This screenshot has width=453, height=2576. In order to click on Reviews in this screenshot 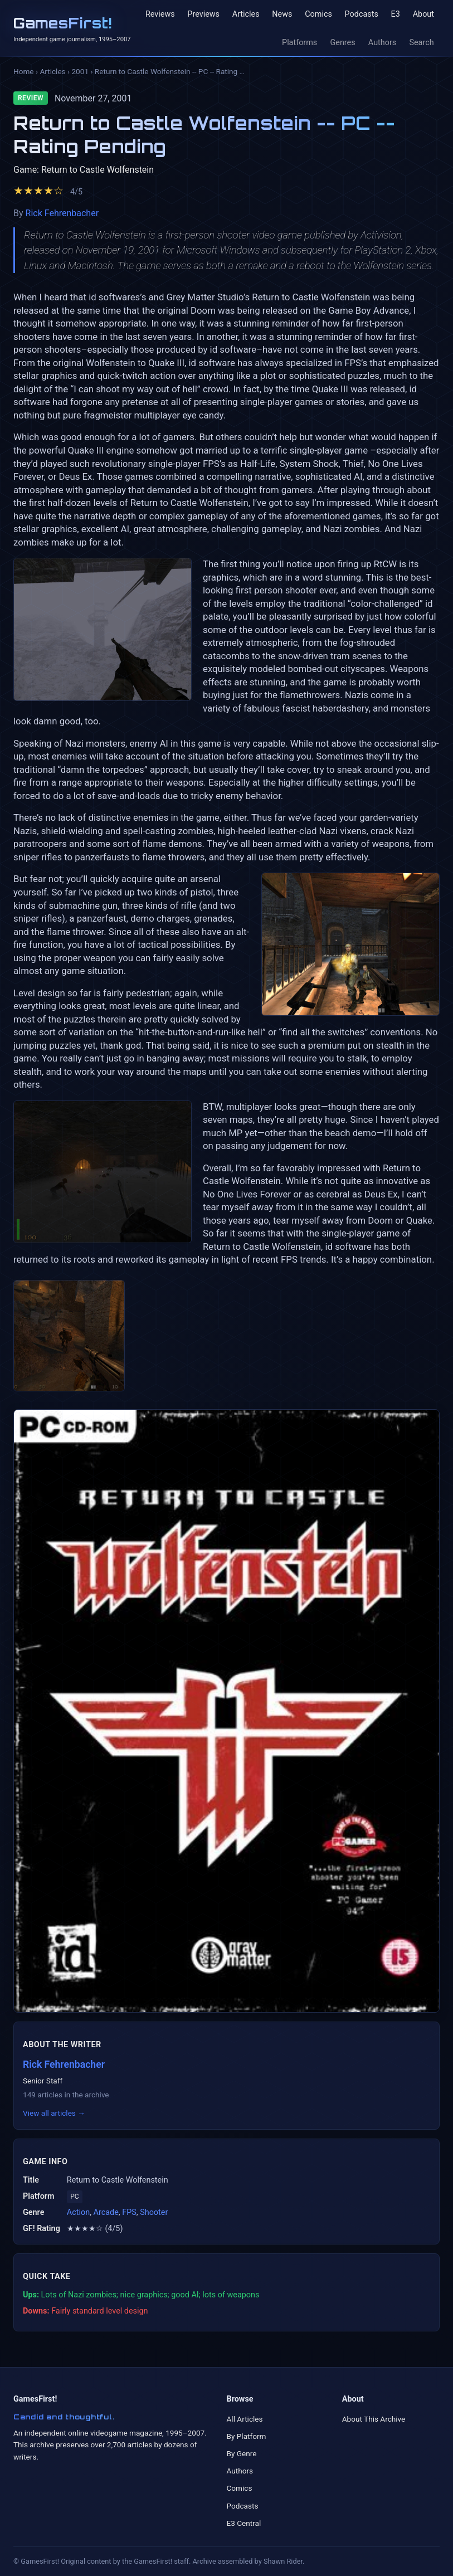, I will do `click(160, 14)`.